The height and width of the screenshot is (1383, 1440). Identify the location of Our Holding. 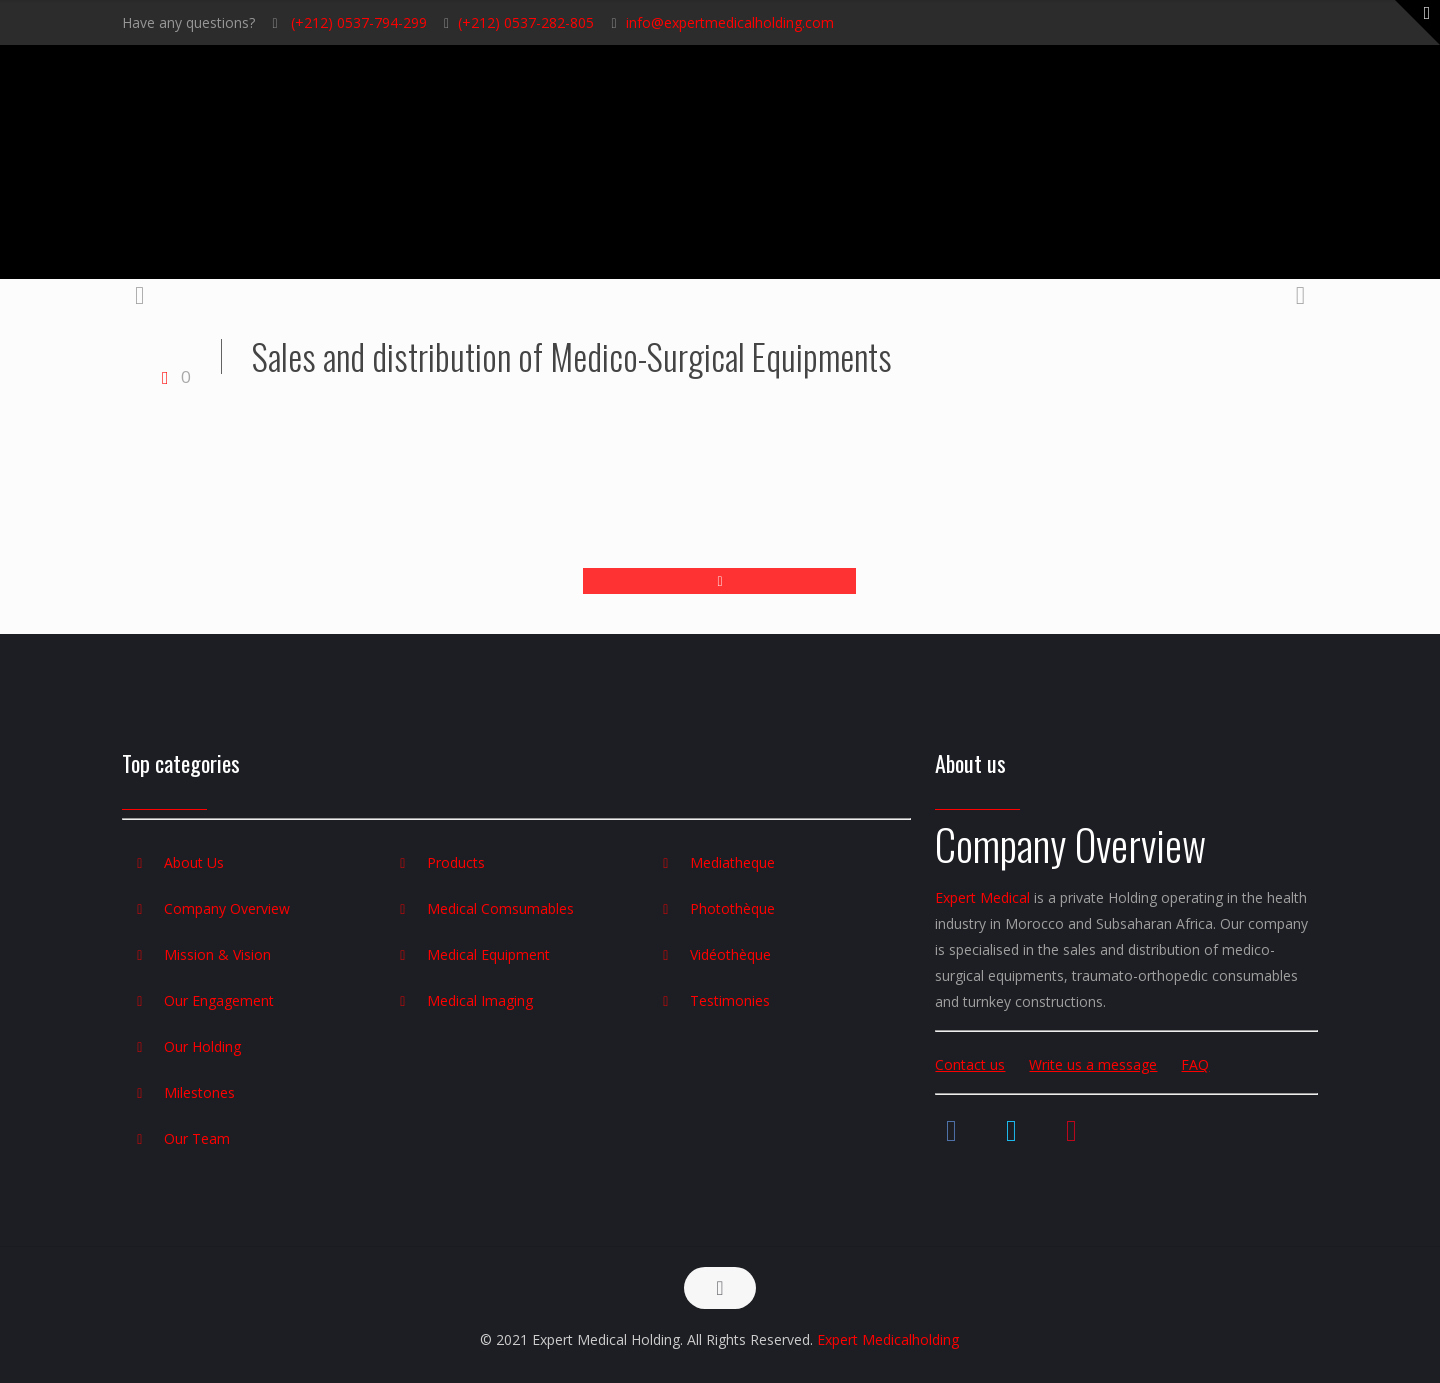
(202, 1046).